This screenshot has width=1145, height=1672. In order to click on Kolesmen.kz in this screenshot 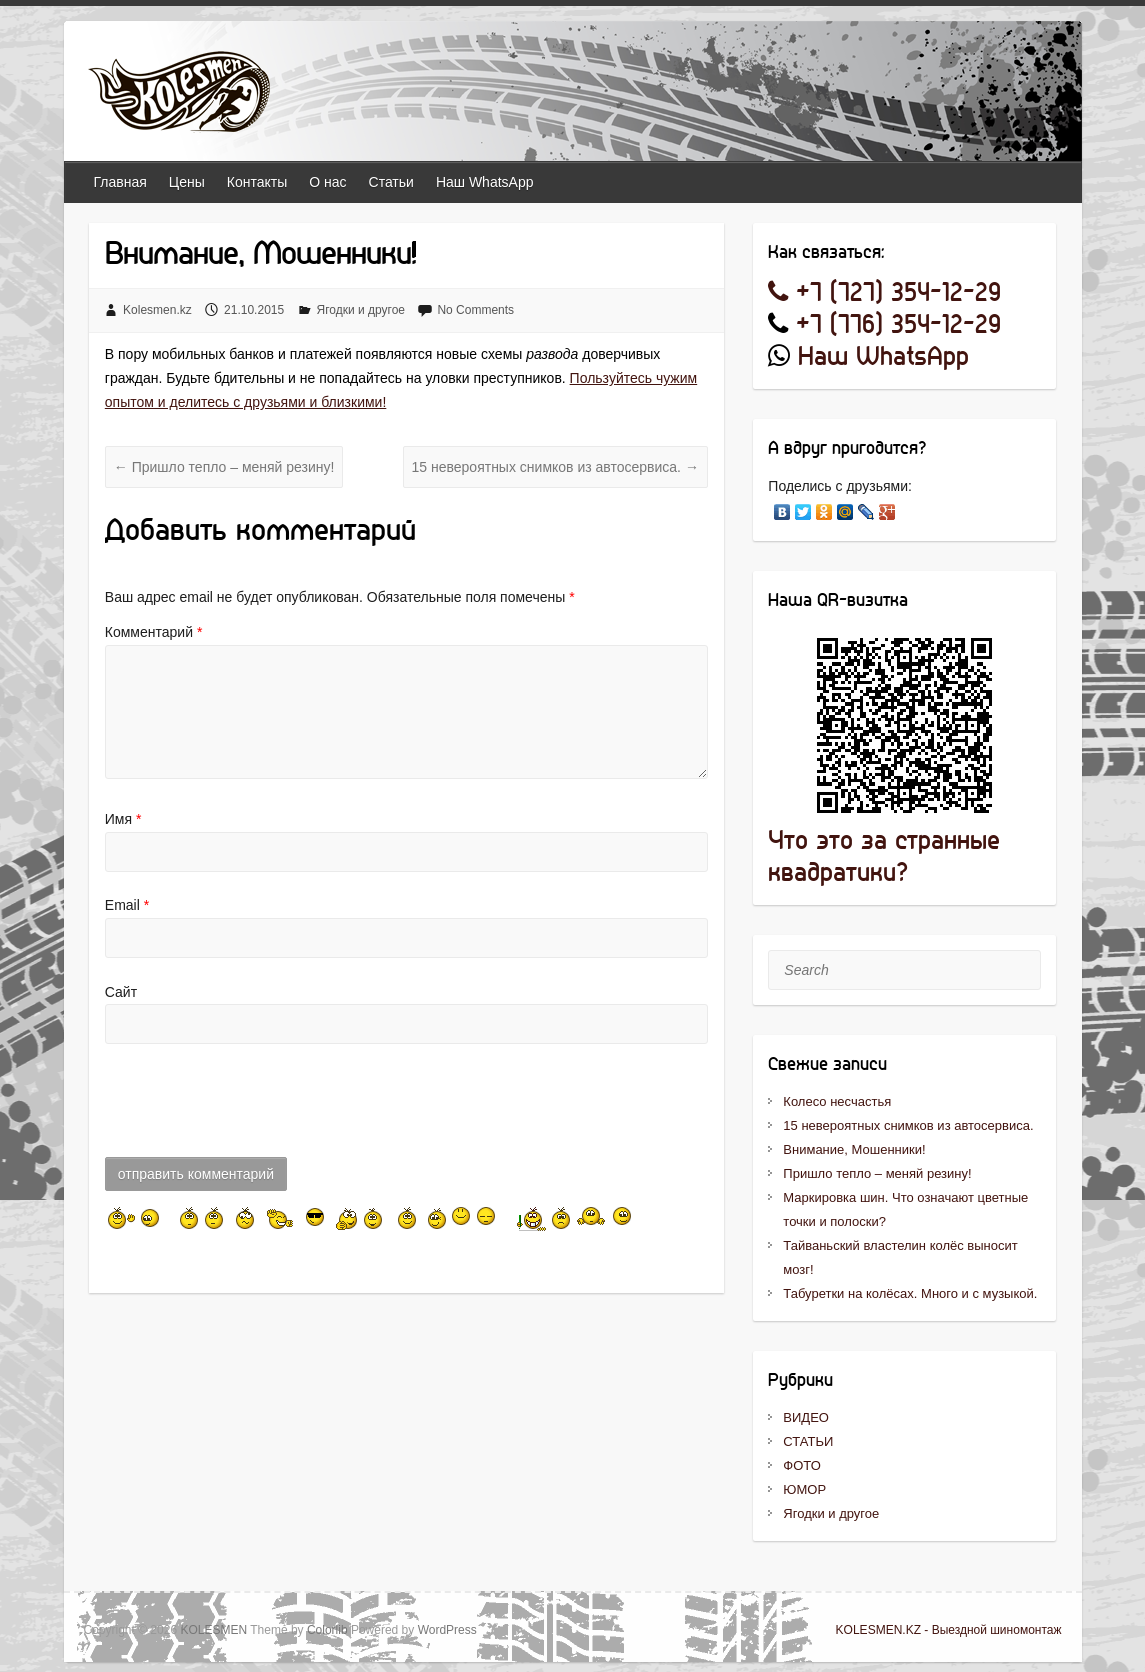, I will do `click(157, 310)`.